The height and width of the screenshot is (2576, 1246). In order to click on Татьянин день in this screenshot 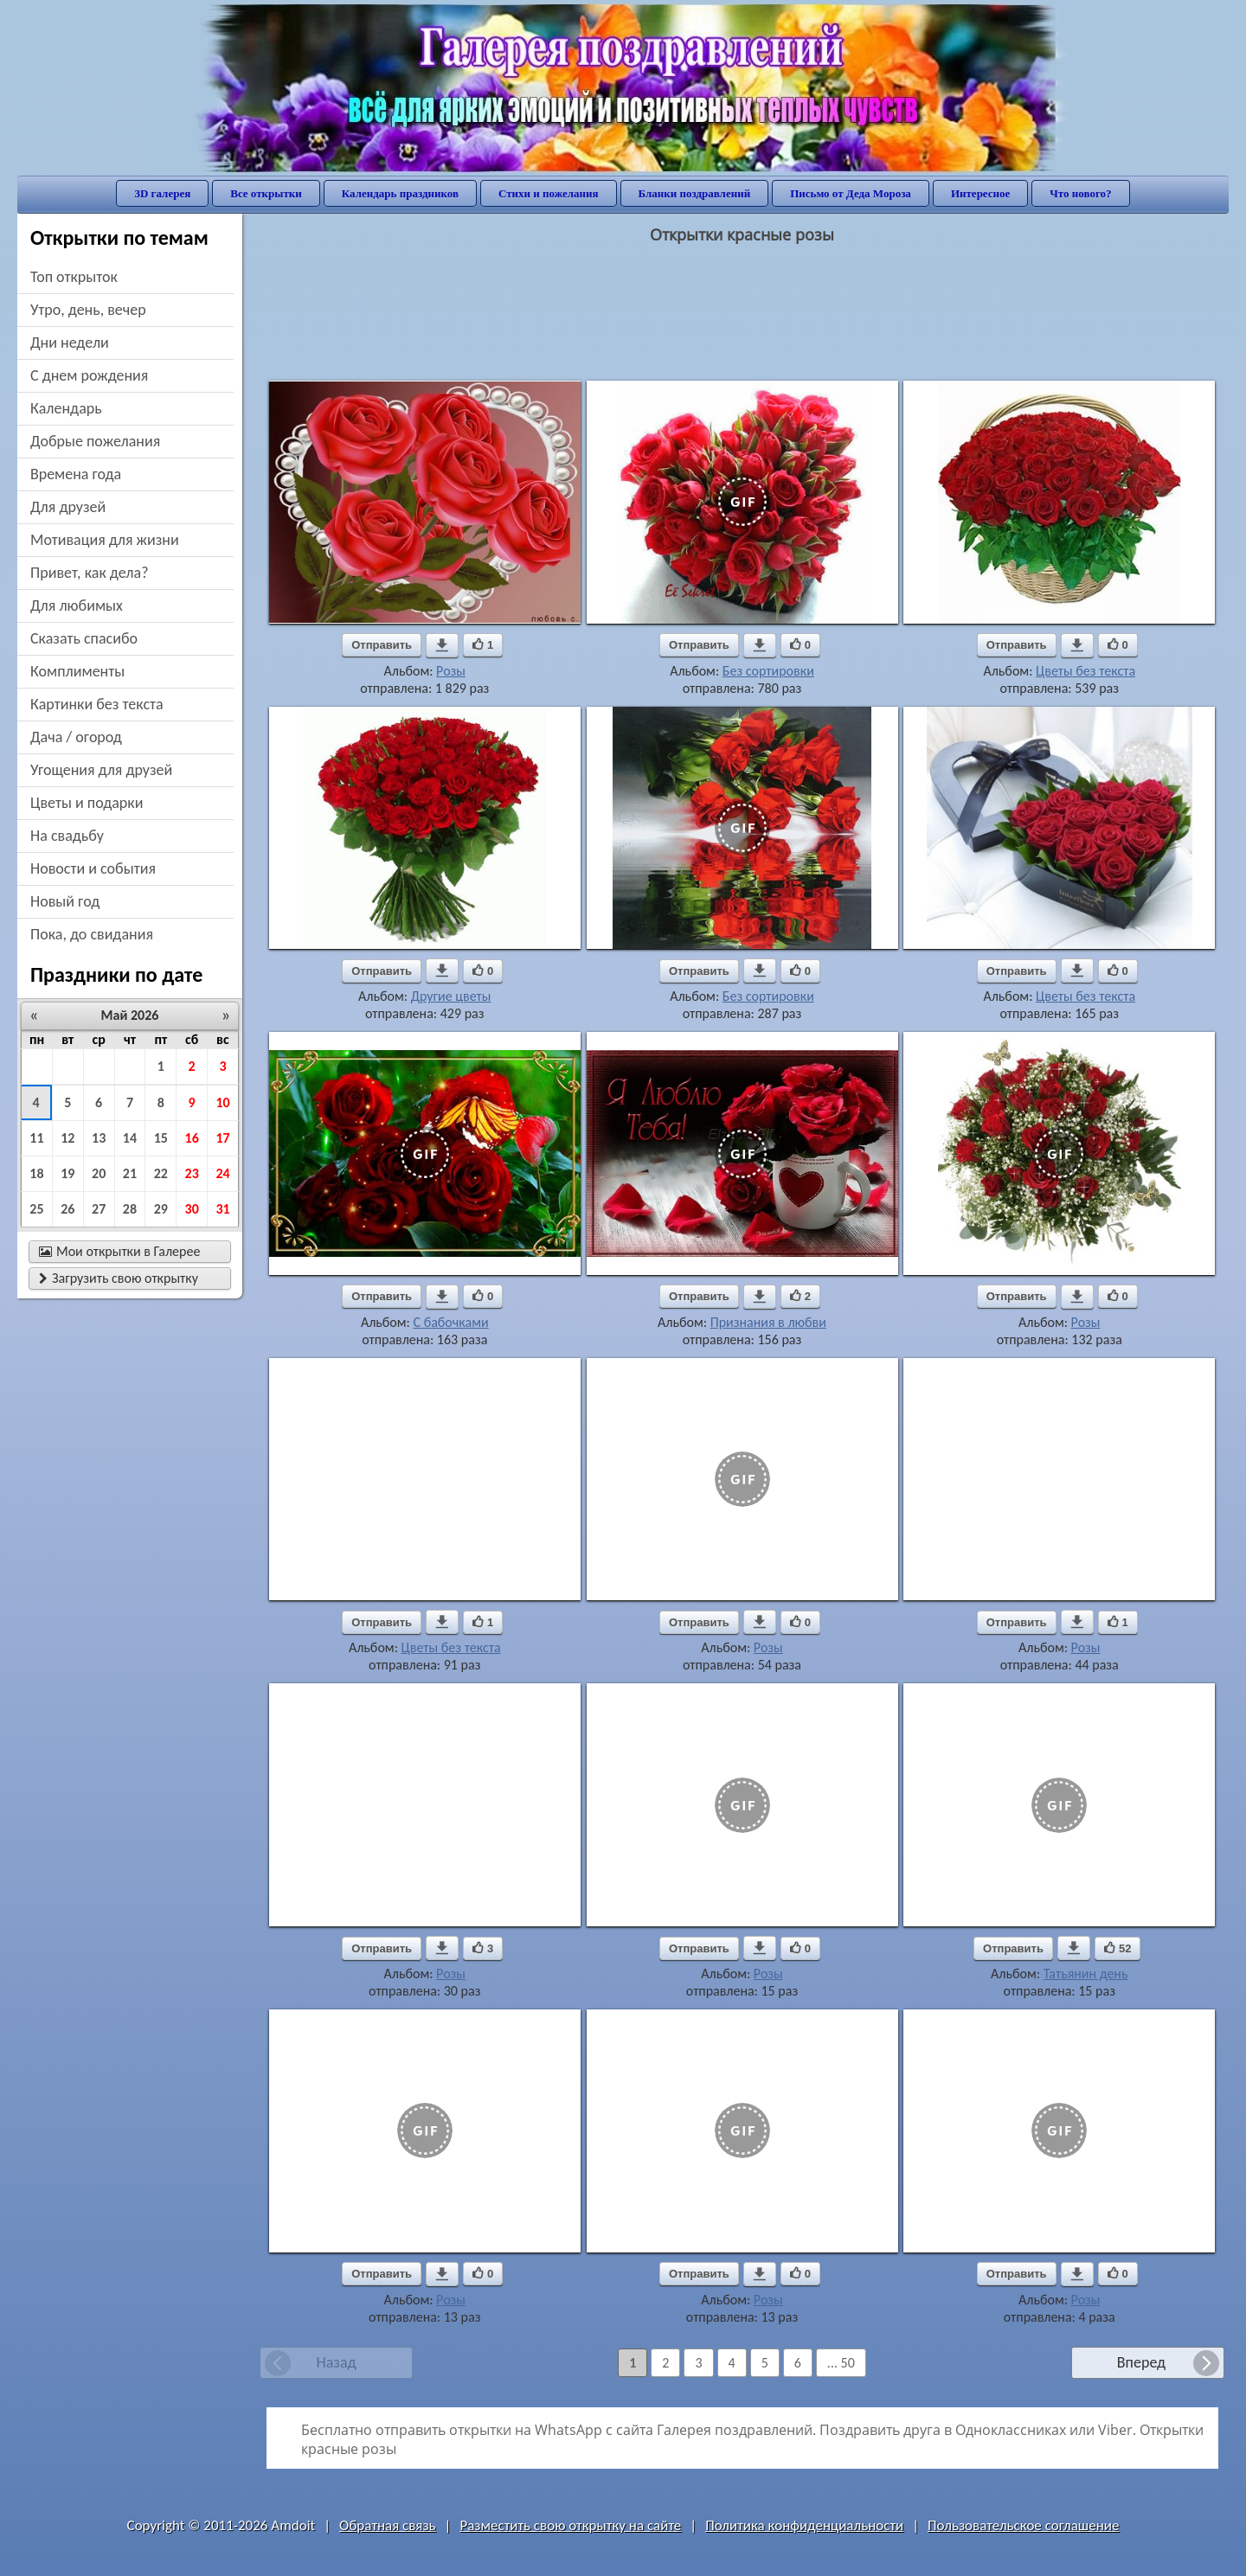, I will do `click(1086, 1973)`.